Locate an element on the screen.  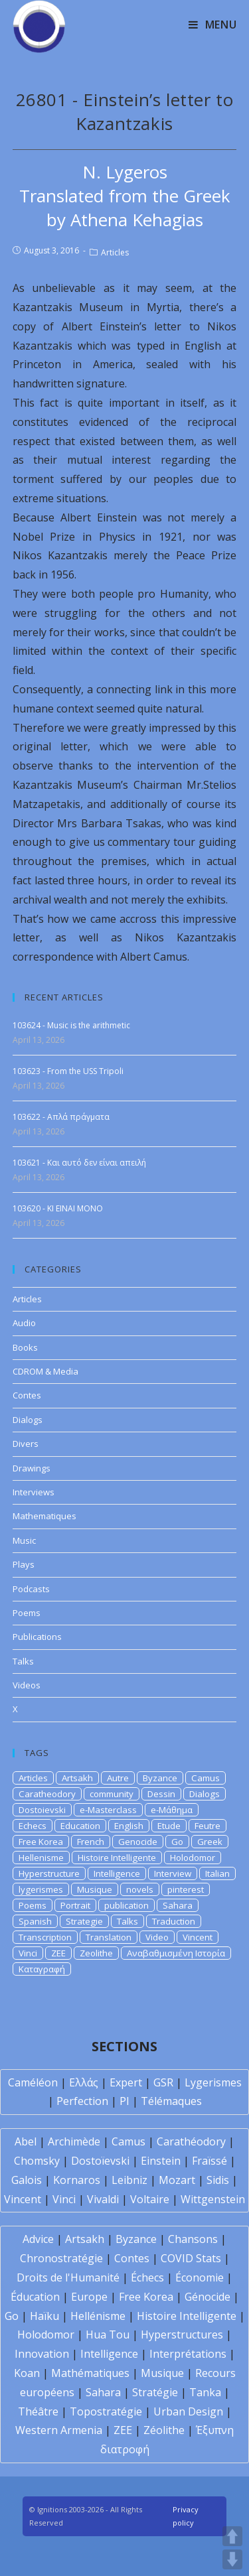
Voltaire is located at coordinates (149, 2199).